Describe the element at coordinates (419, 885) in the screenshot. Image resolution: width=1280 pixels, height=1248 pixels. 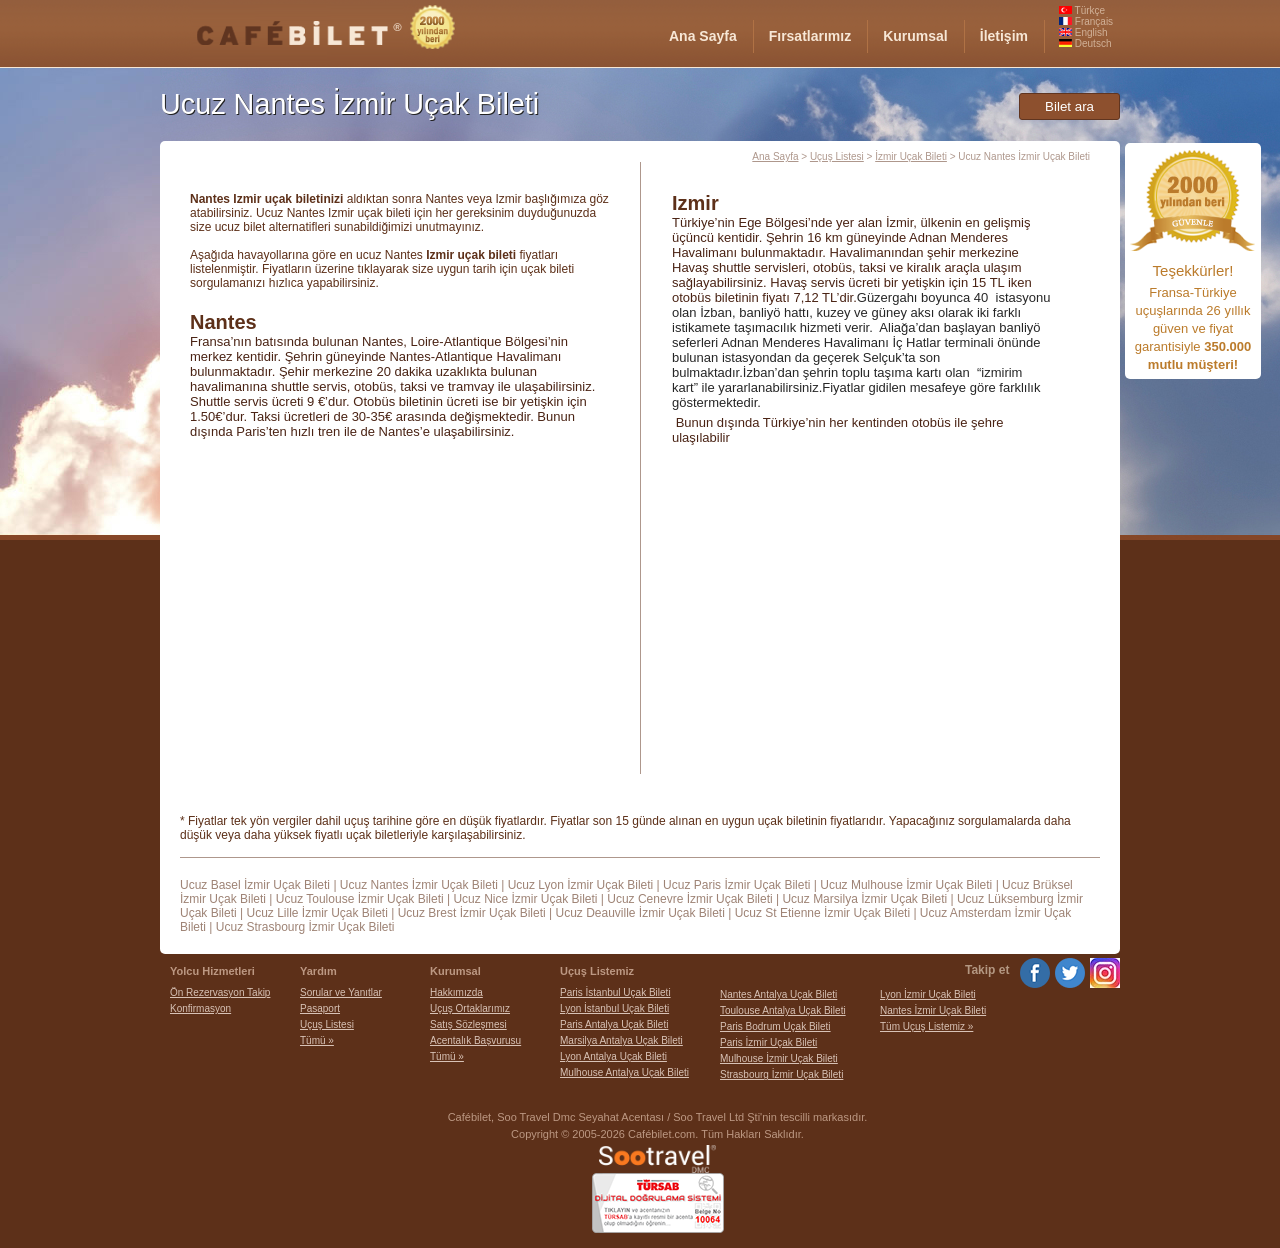
I see `Ucuz Nantes İzmir Uçak Bileti` at that location.